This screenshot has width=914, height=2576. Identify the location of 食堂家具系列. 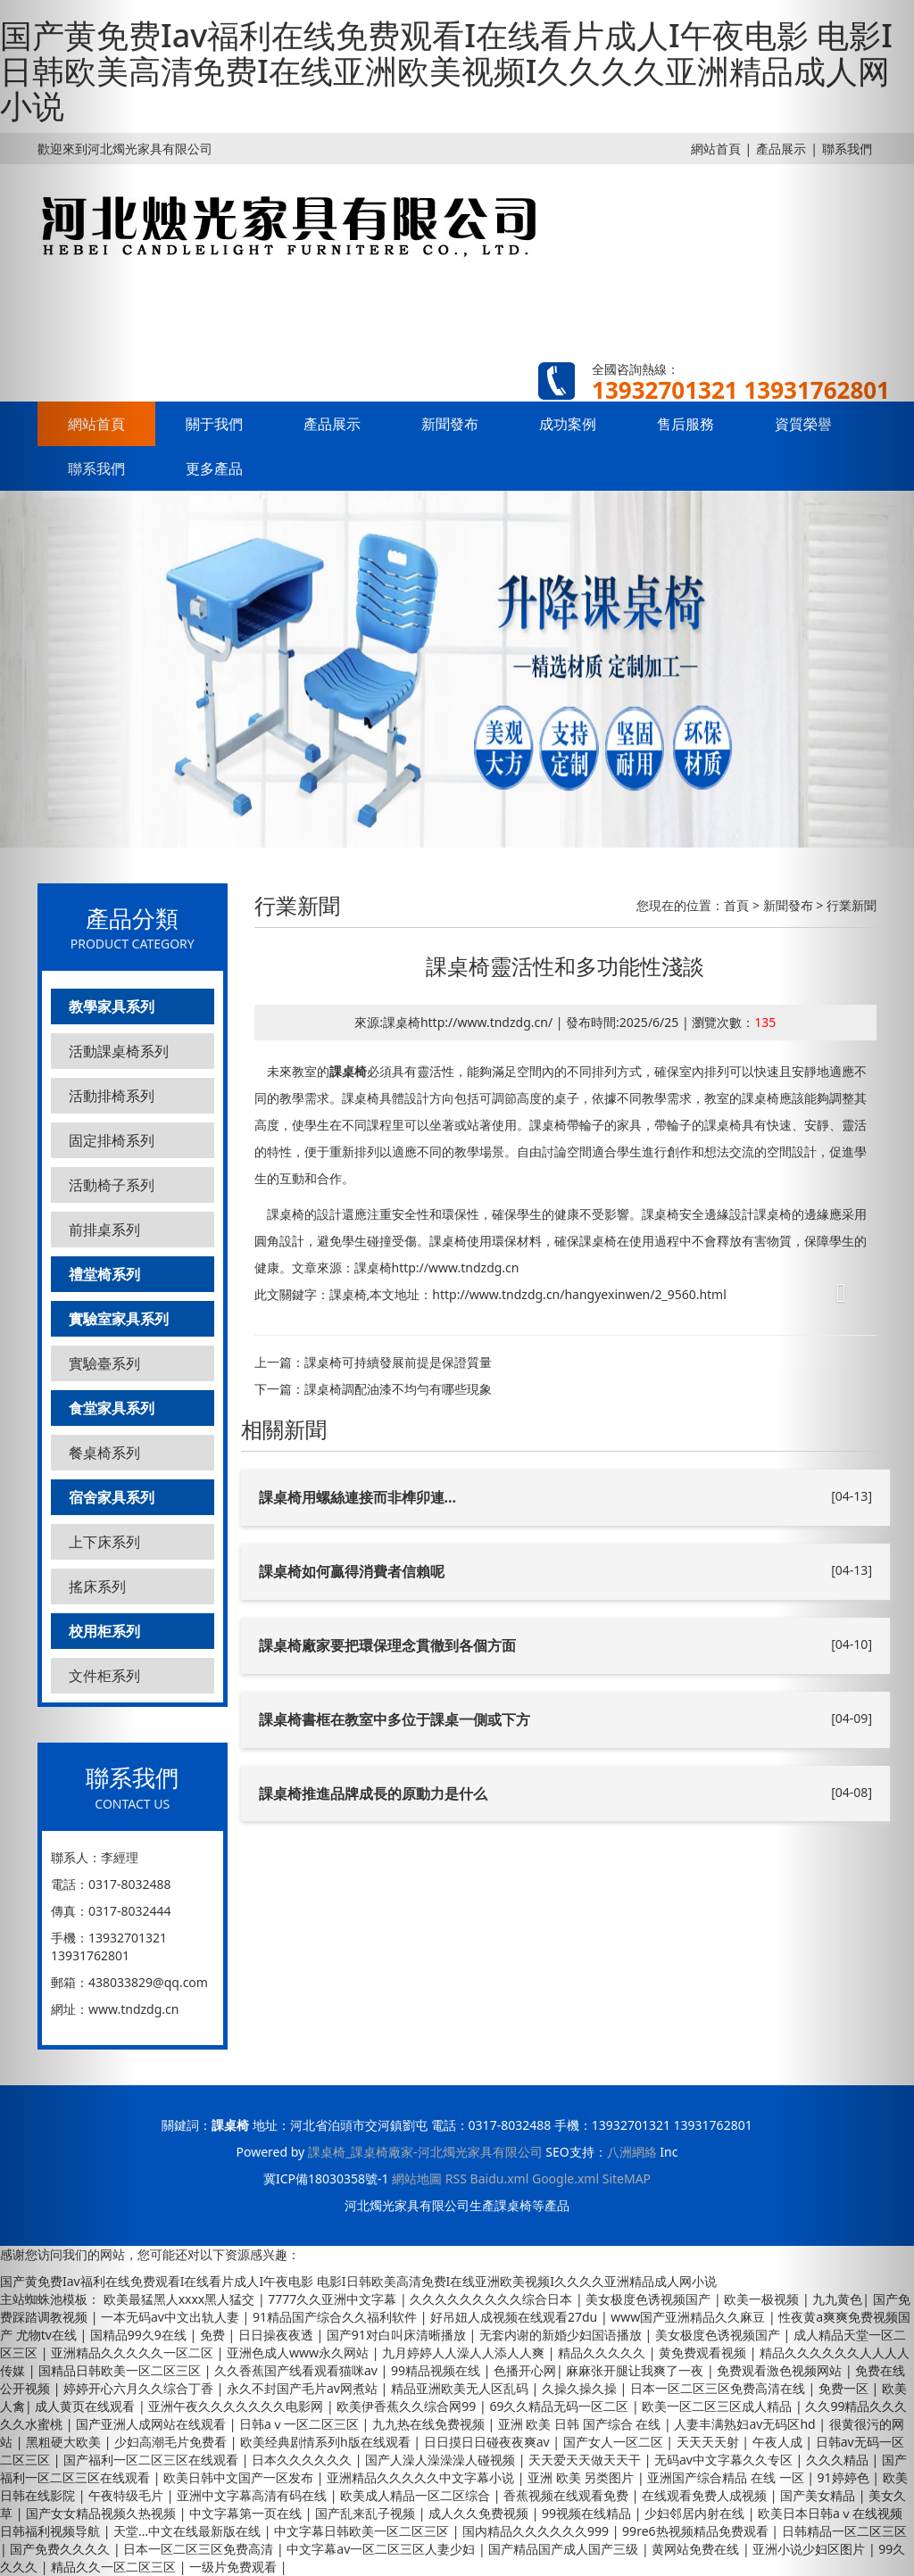
(111, 1408).